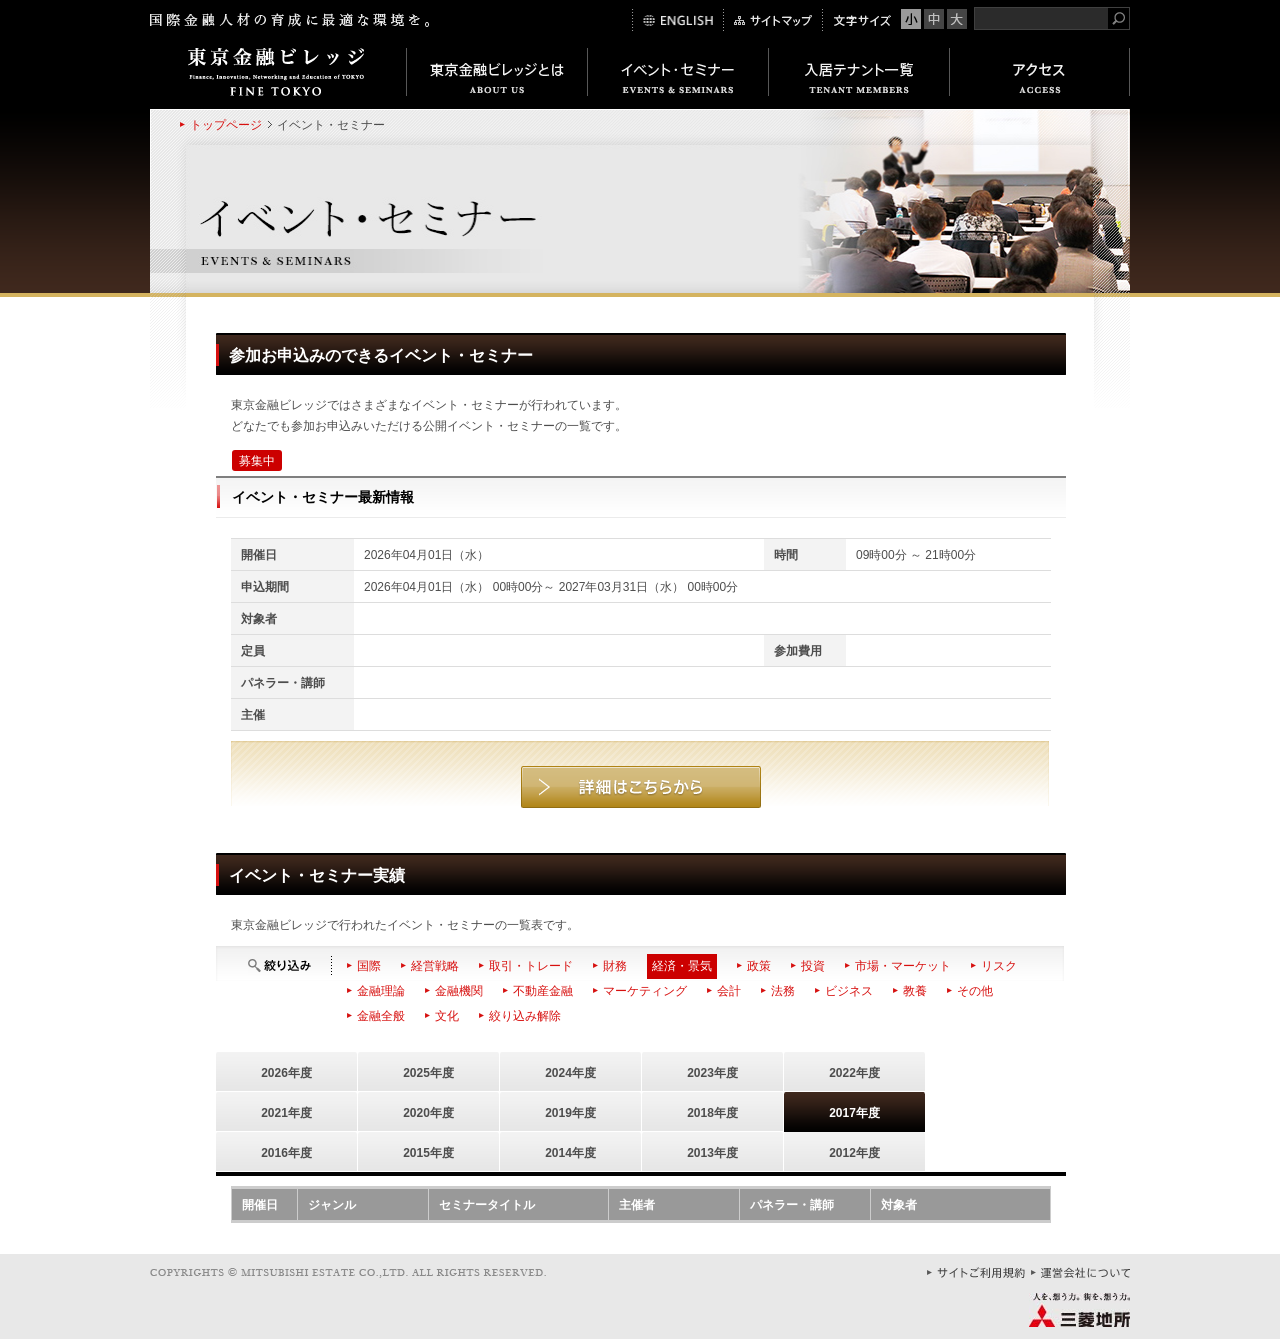  Describe the element at coordinates (813, 966) in the screenshot. I see `投資` at that location.